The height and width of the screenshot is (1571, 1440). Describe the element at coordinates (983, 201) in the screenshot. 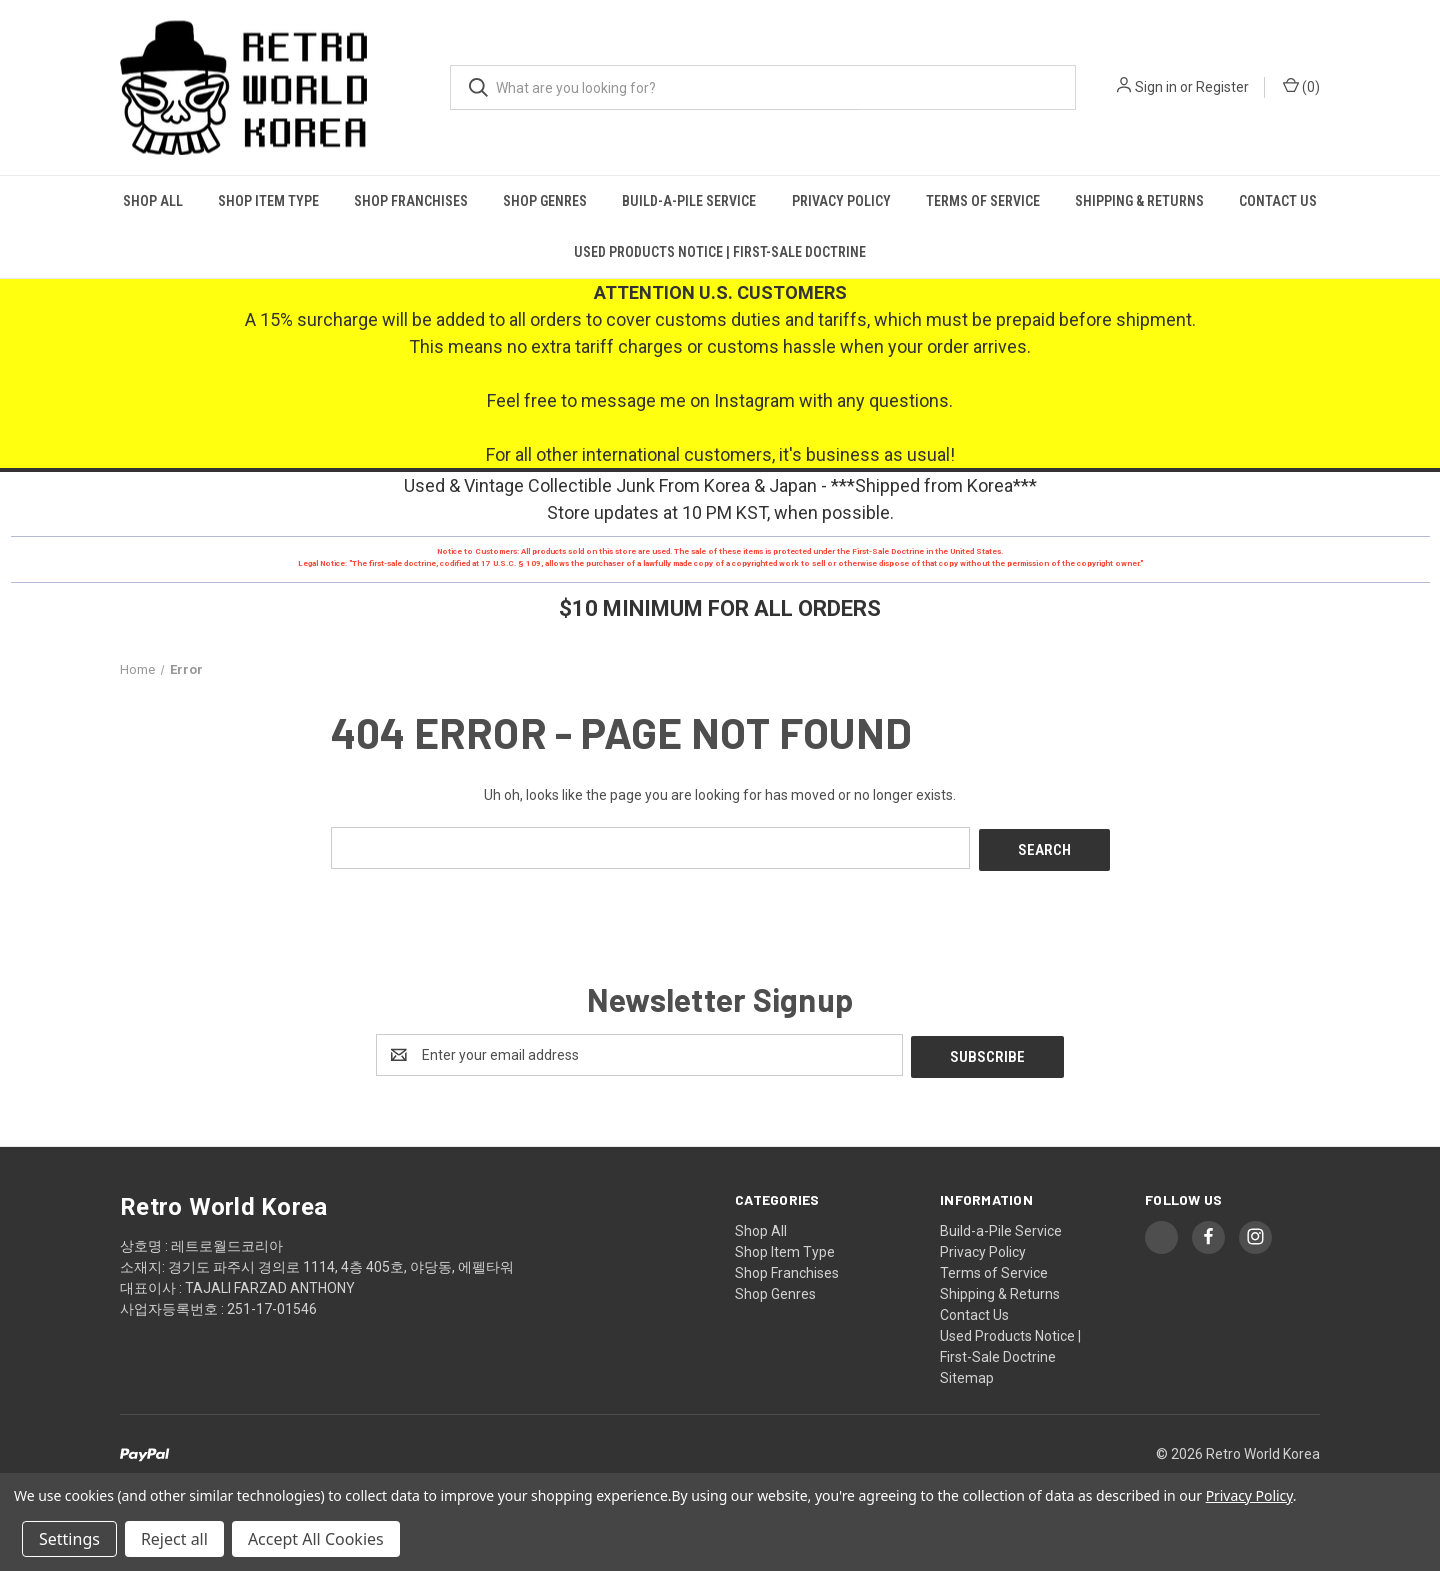

I see `Terms of Service` at that location.